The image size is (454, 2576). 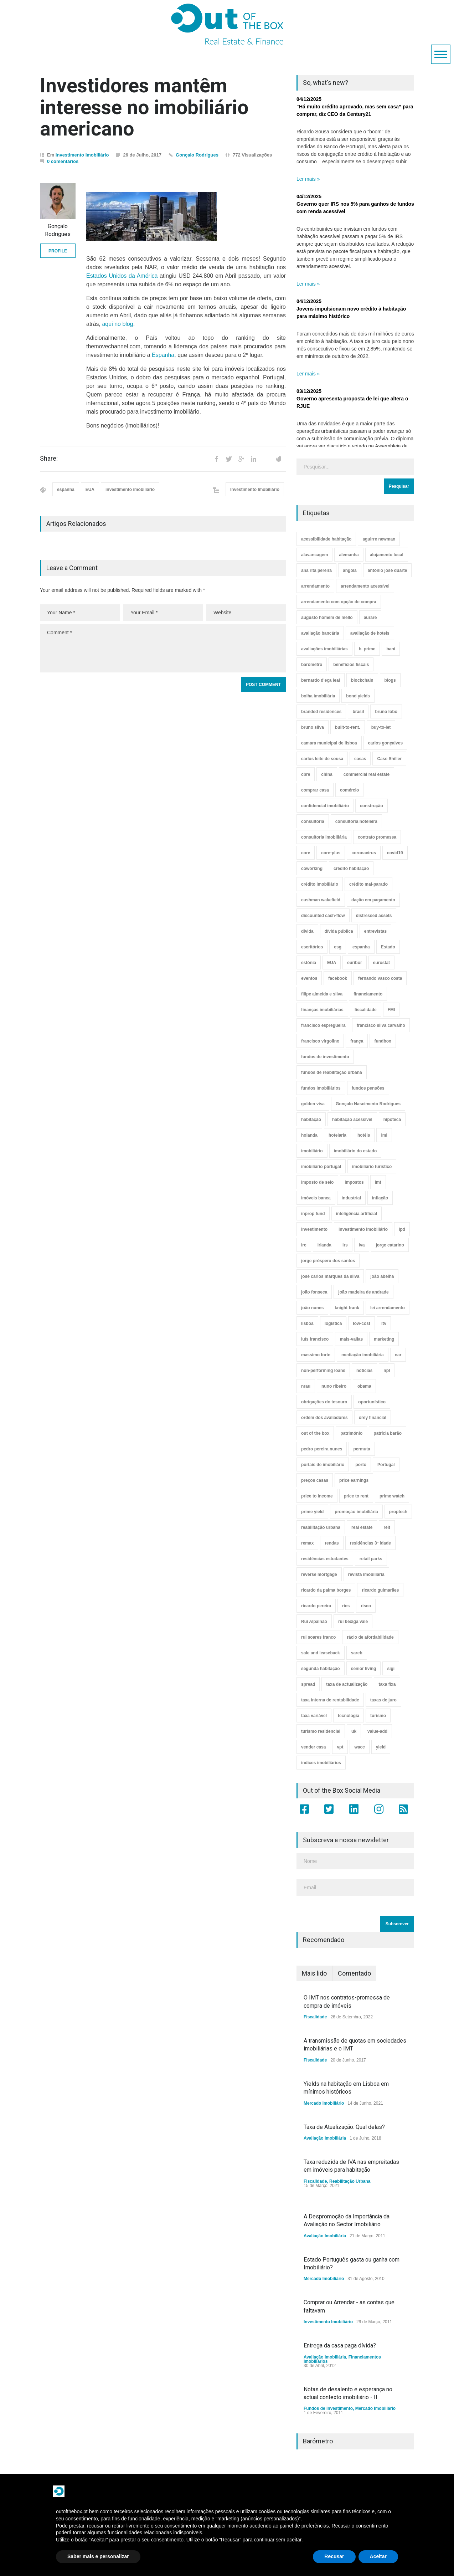 I want to click on fundbox [fundbox (3 itens)], so click(x=382, y=1041).